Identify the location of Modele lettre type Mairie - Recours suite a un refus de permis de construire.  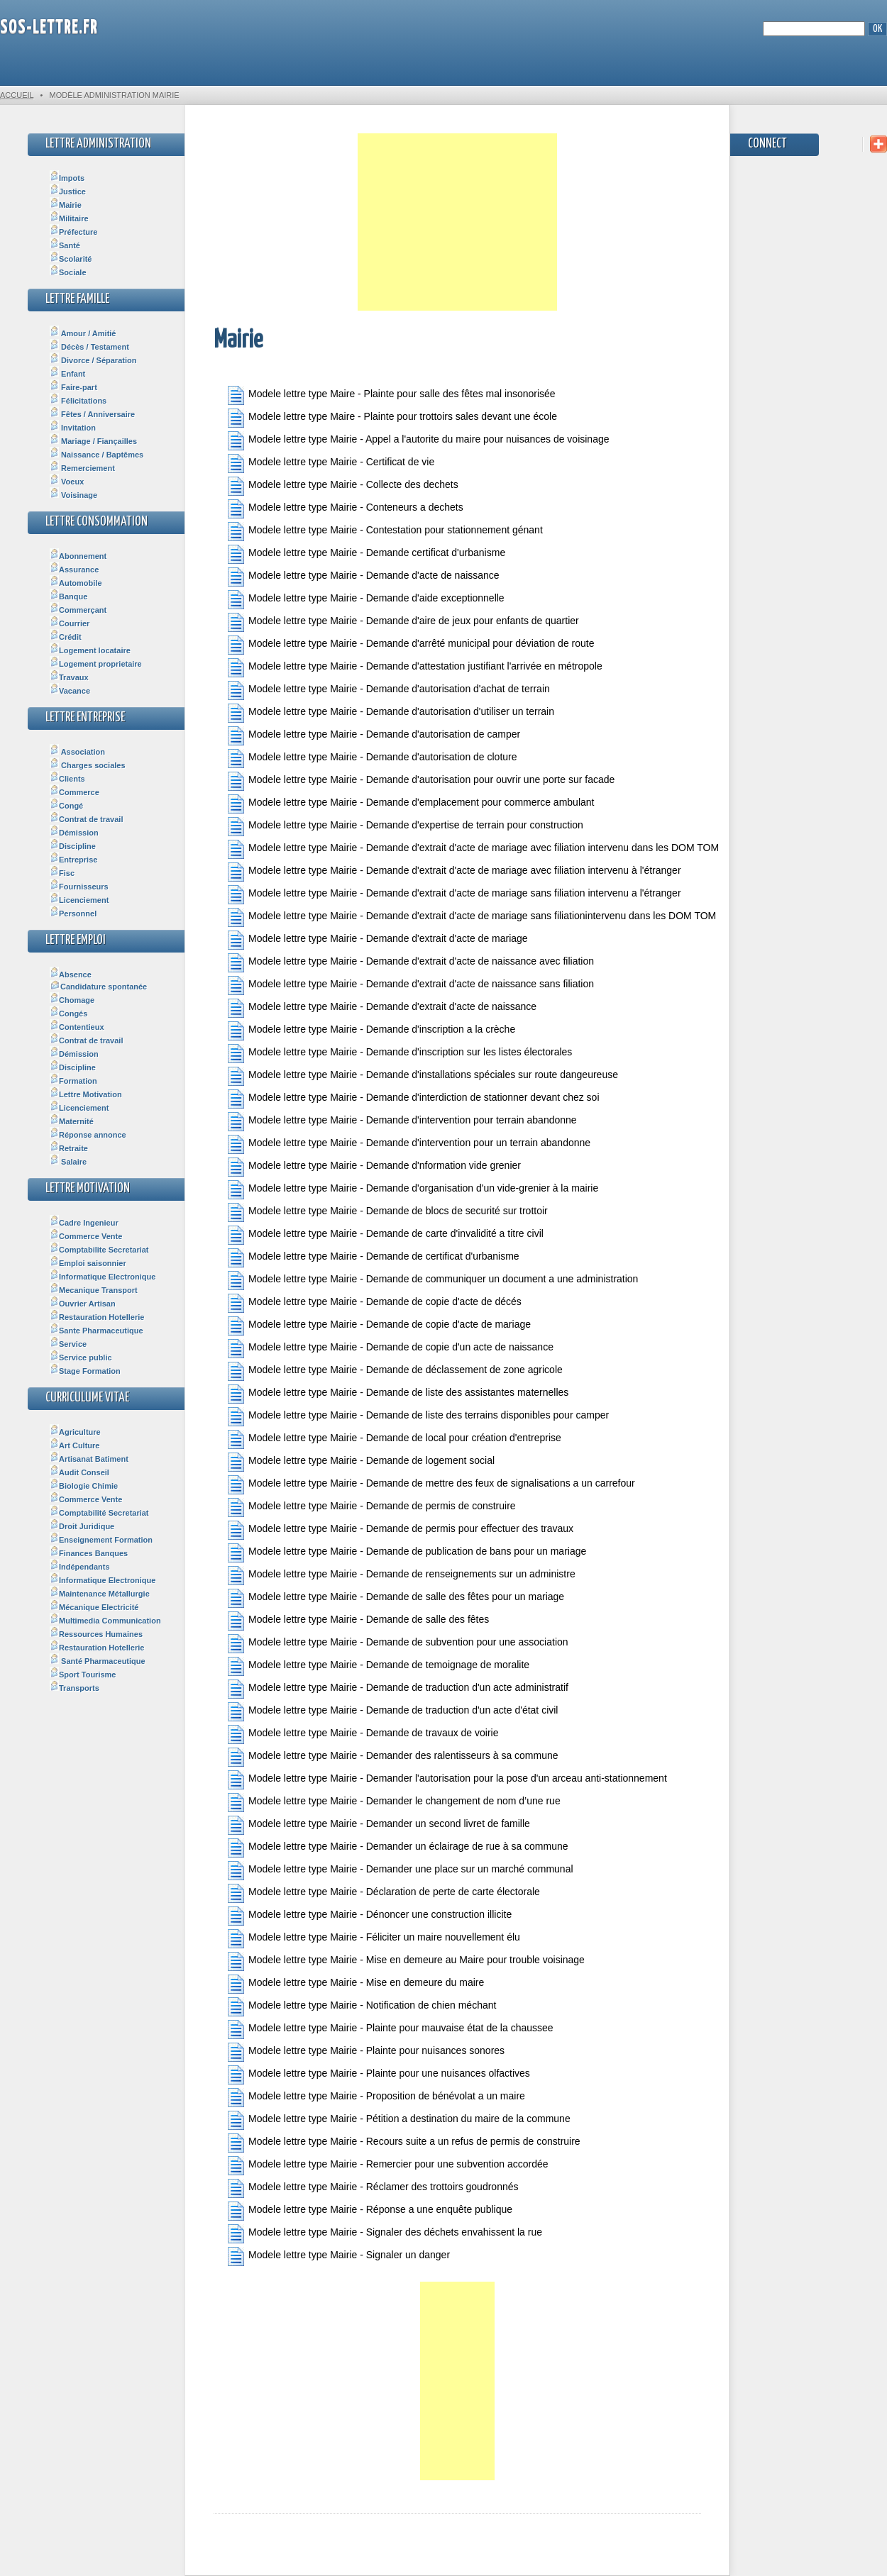
(404, 2143).